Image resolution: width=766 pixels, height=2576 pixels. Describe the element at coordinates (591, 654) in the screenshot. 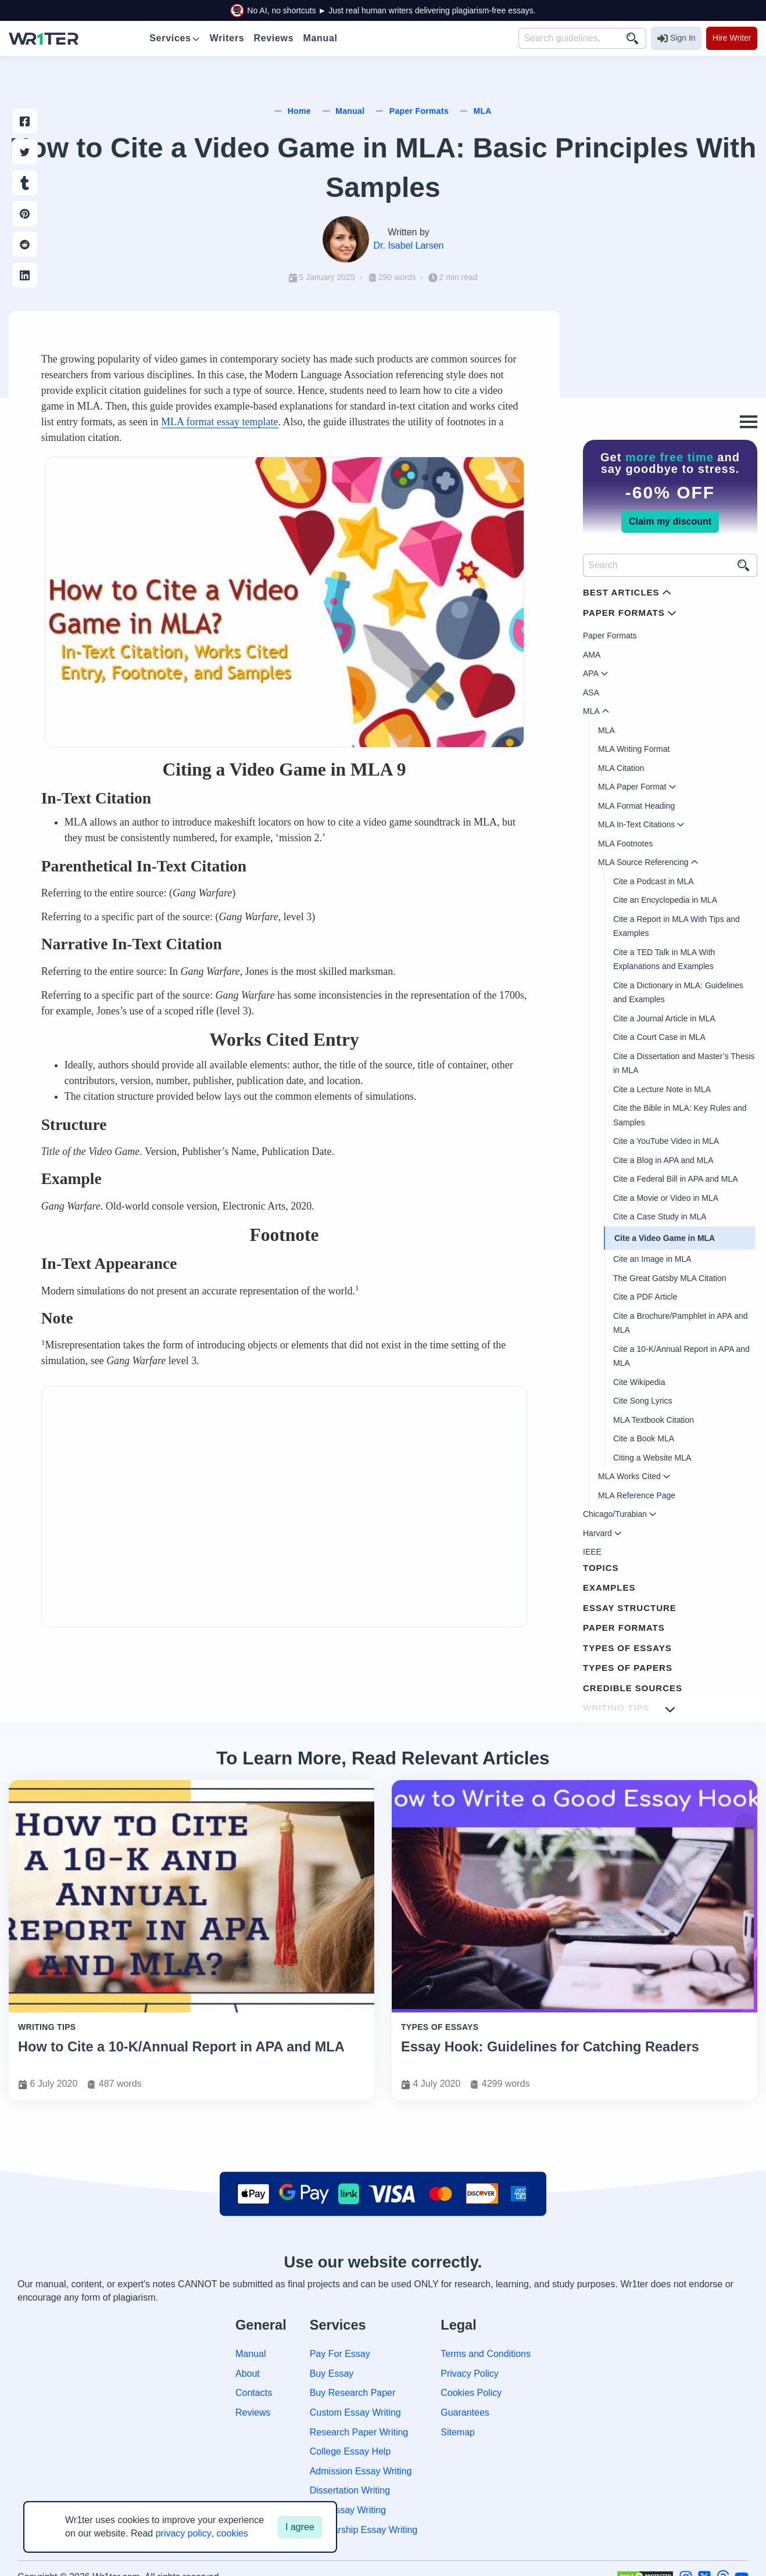

I see `AMA` at that location.